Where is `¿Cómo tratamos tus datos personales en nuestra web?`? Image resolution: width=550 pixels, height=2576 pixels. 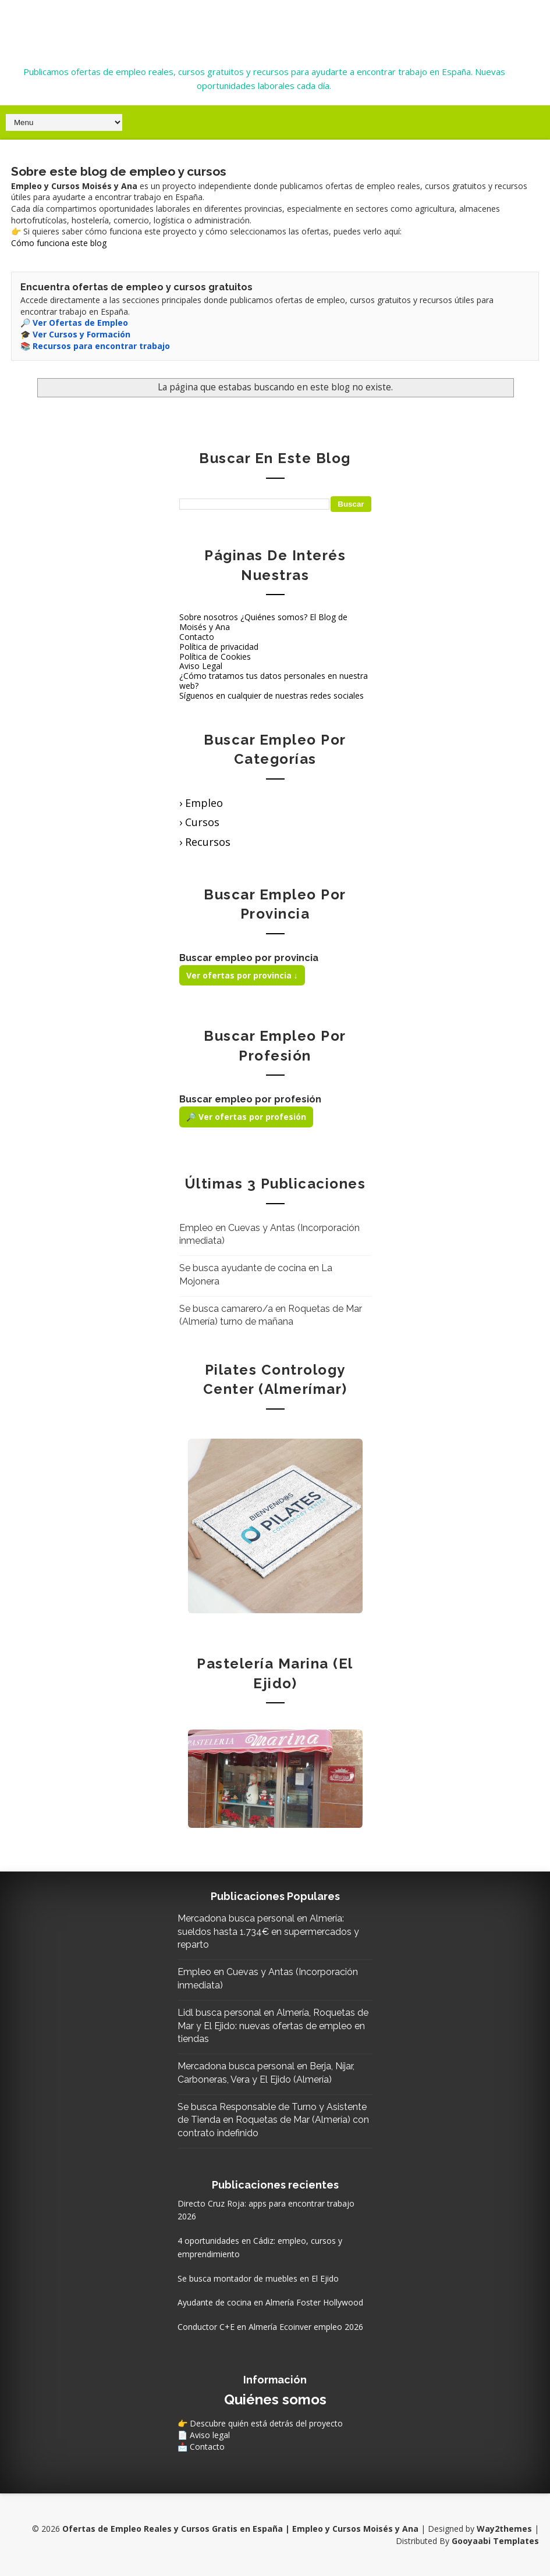 ¿Cómo tratamos tus datos personales en nuestra web? is located at coordinates (273, 680).